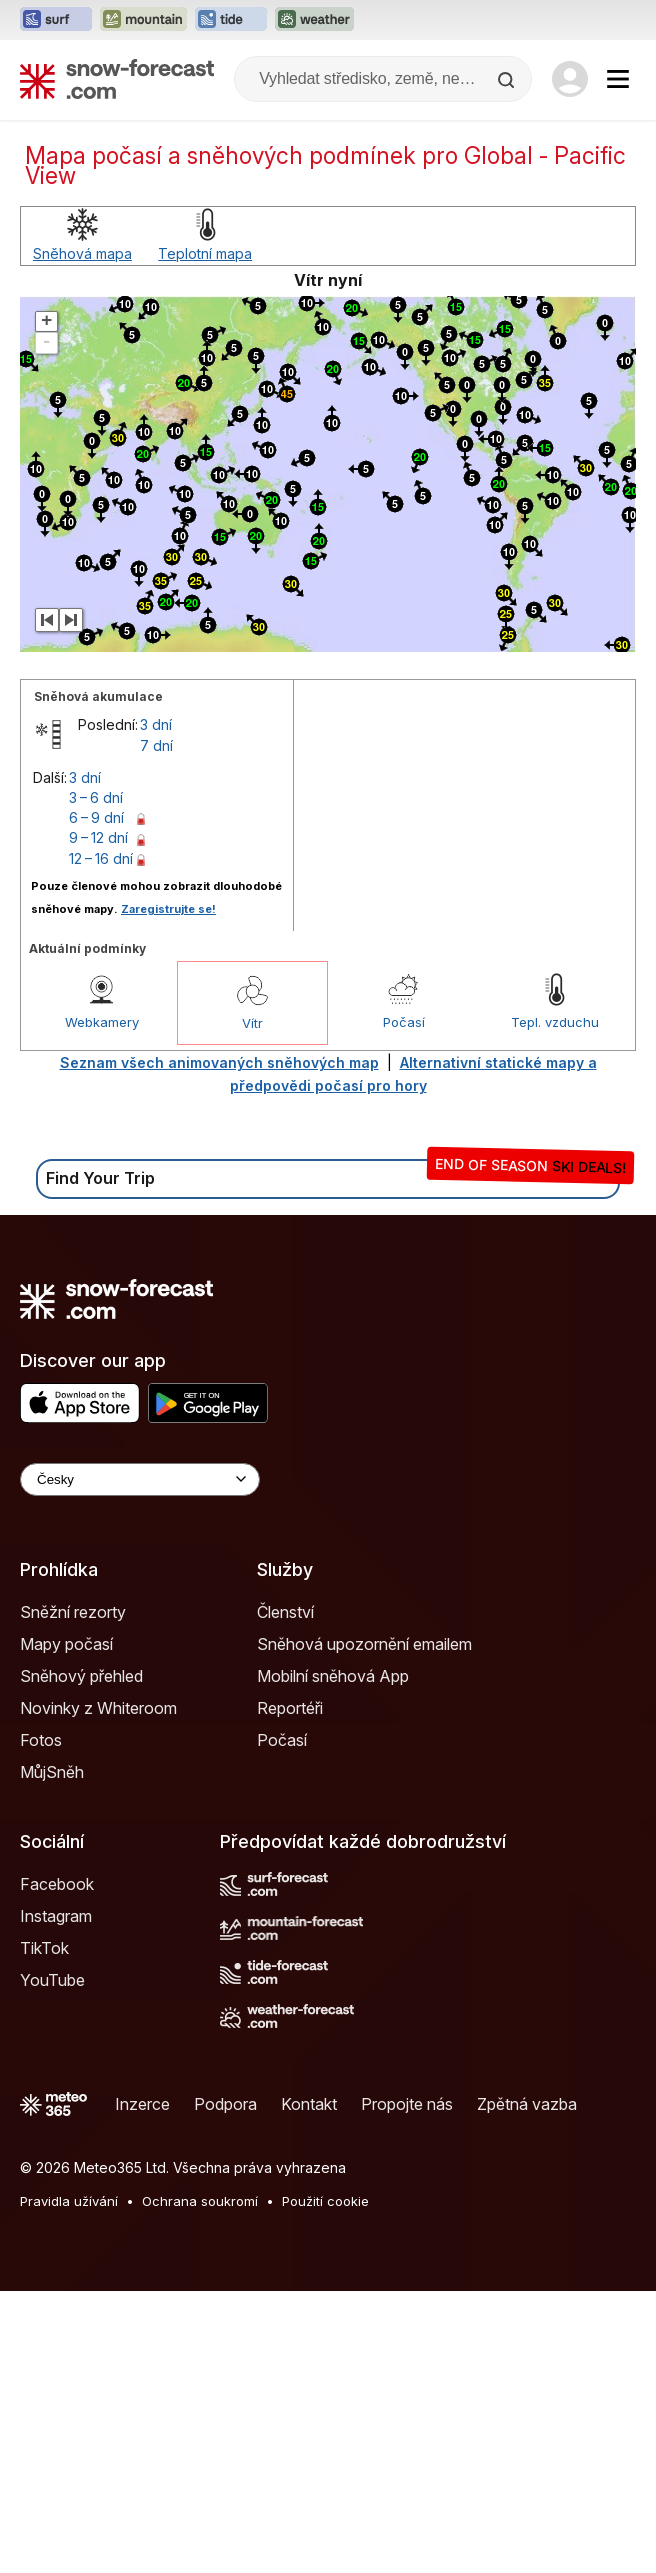  What do you see at coordinates (333, 1676) in the screenshot?
I see `Mobilní sněhová App` at bounding box center [333, 1676].